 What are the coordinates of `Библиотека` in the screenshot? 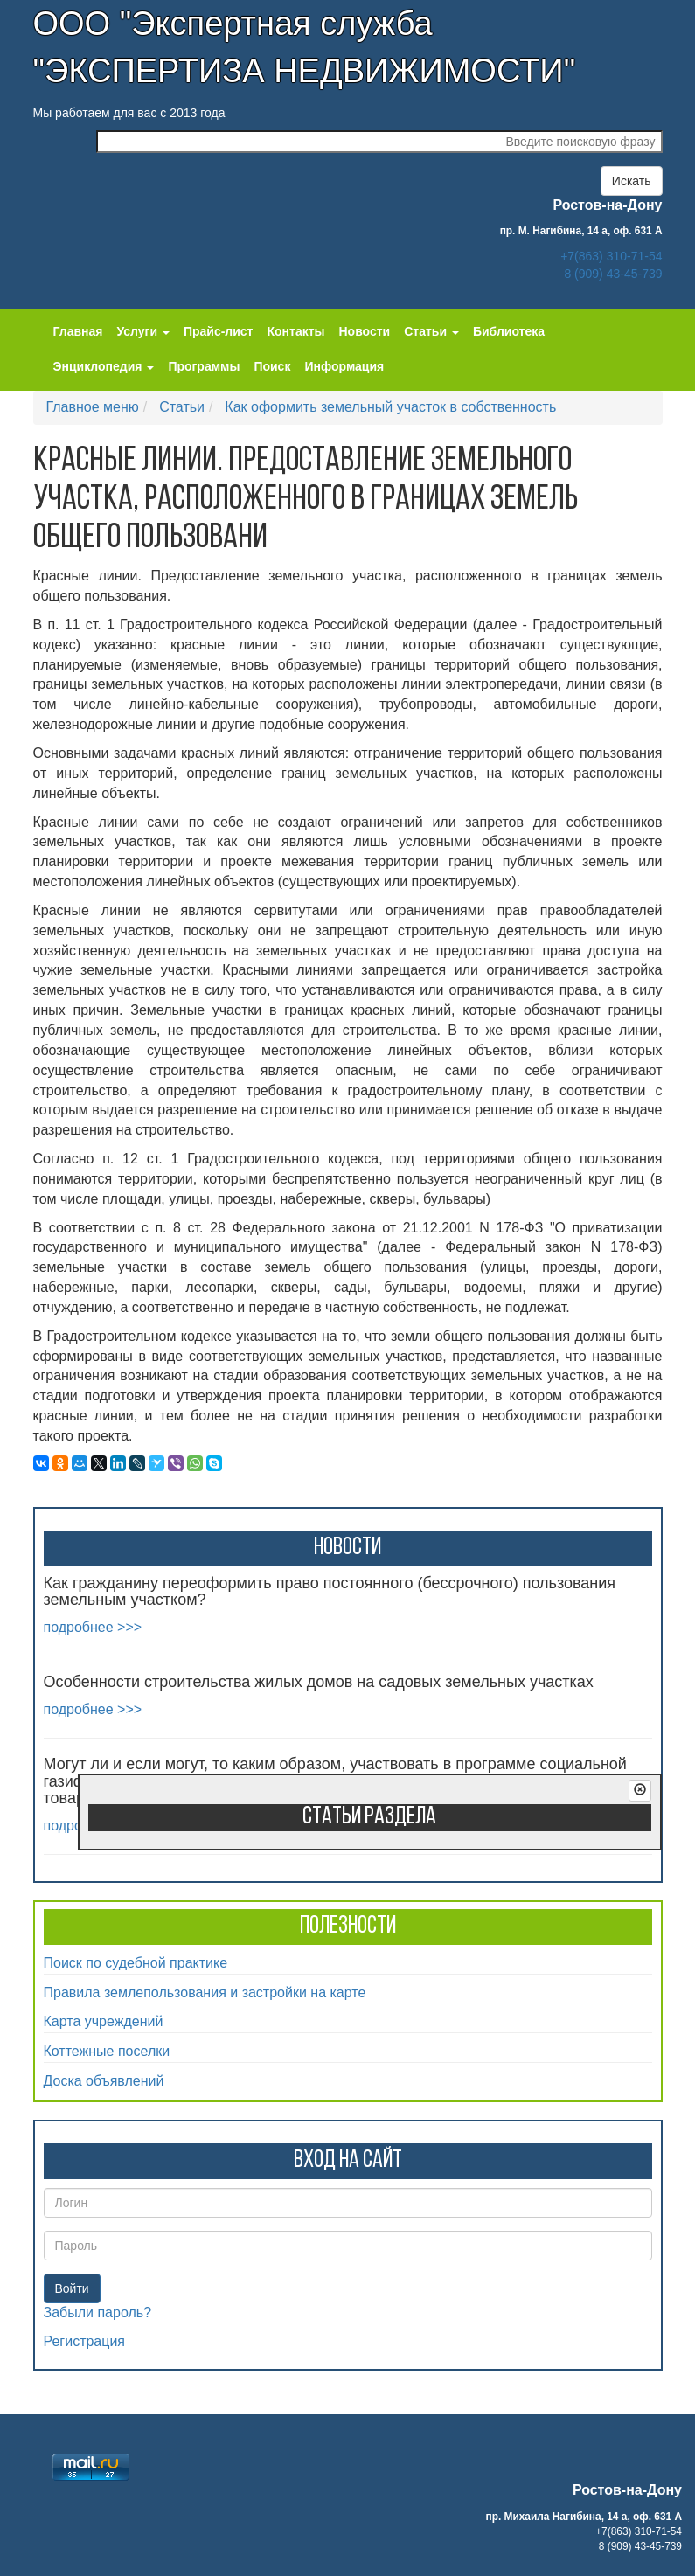 It's located at (509, 331).